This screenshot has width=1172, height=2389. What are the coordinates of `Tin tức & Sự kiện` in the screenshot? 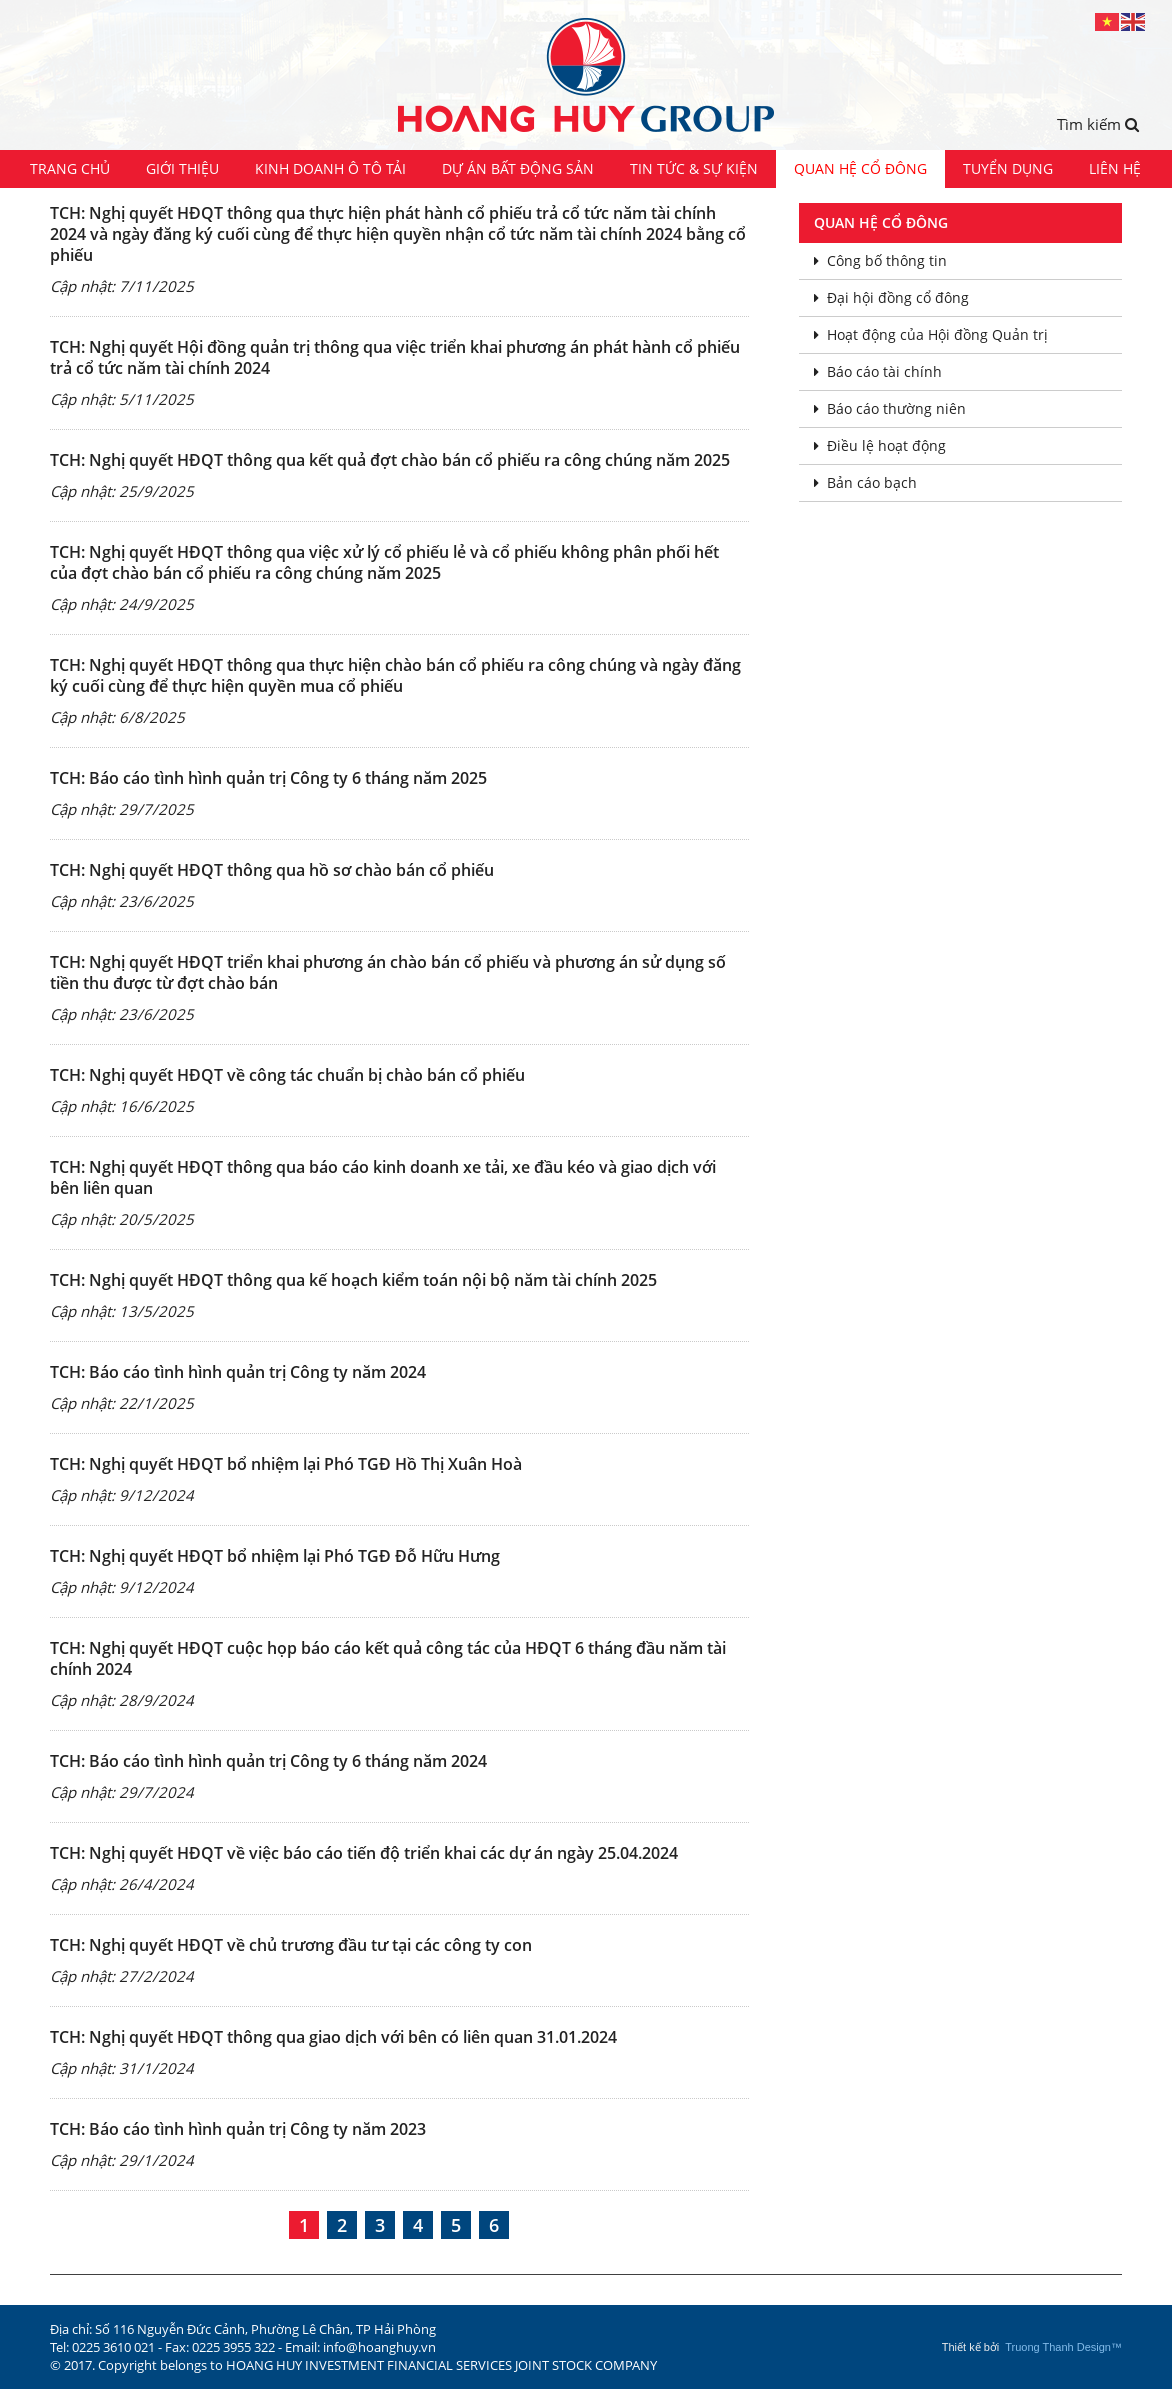 It's located at (694, 168).